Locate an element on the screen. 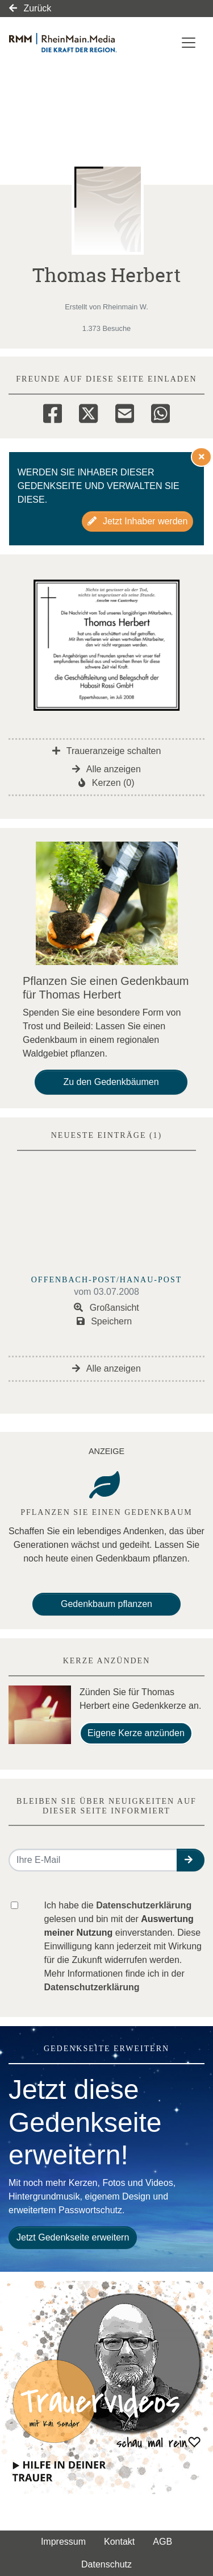 The image size is (213, 2576). Jetzt Gedenkseite erweitern [button] is located at coordinates (72, 2237).